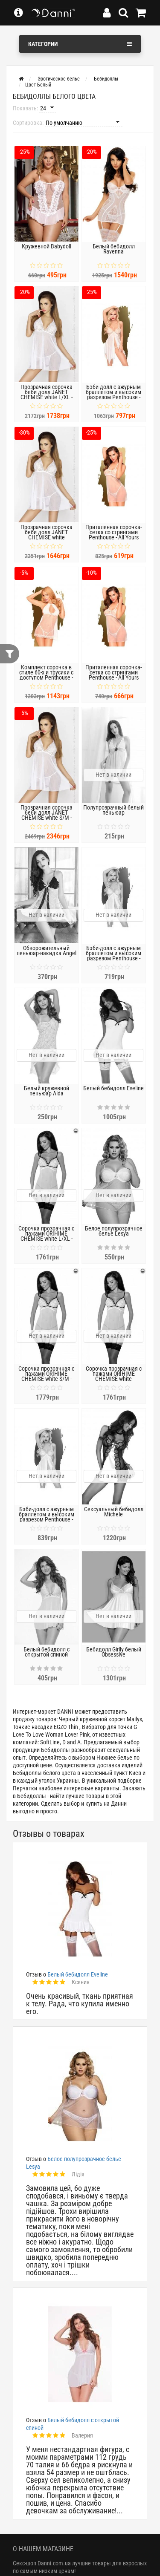 Image resolution: width=160 pixels, height=2576 pixels. Describe the element at coordinates (113, 810) in the screenshot. I see `Полупрозрачный белый пеньюар` at that location.